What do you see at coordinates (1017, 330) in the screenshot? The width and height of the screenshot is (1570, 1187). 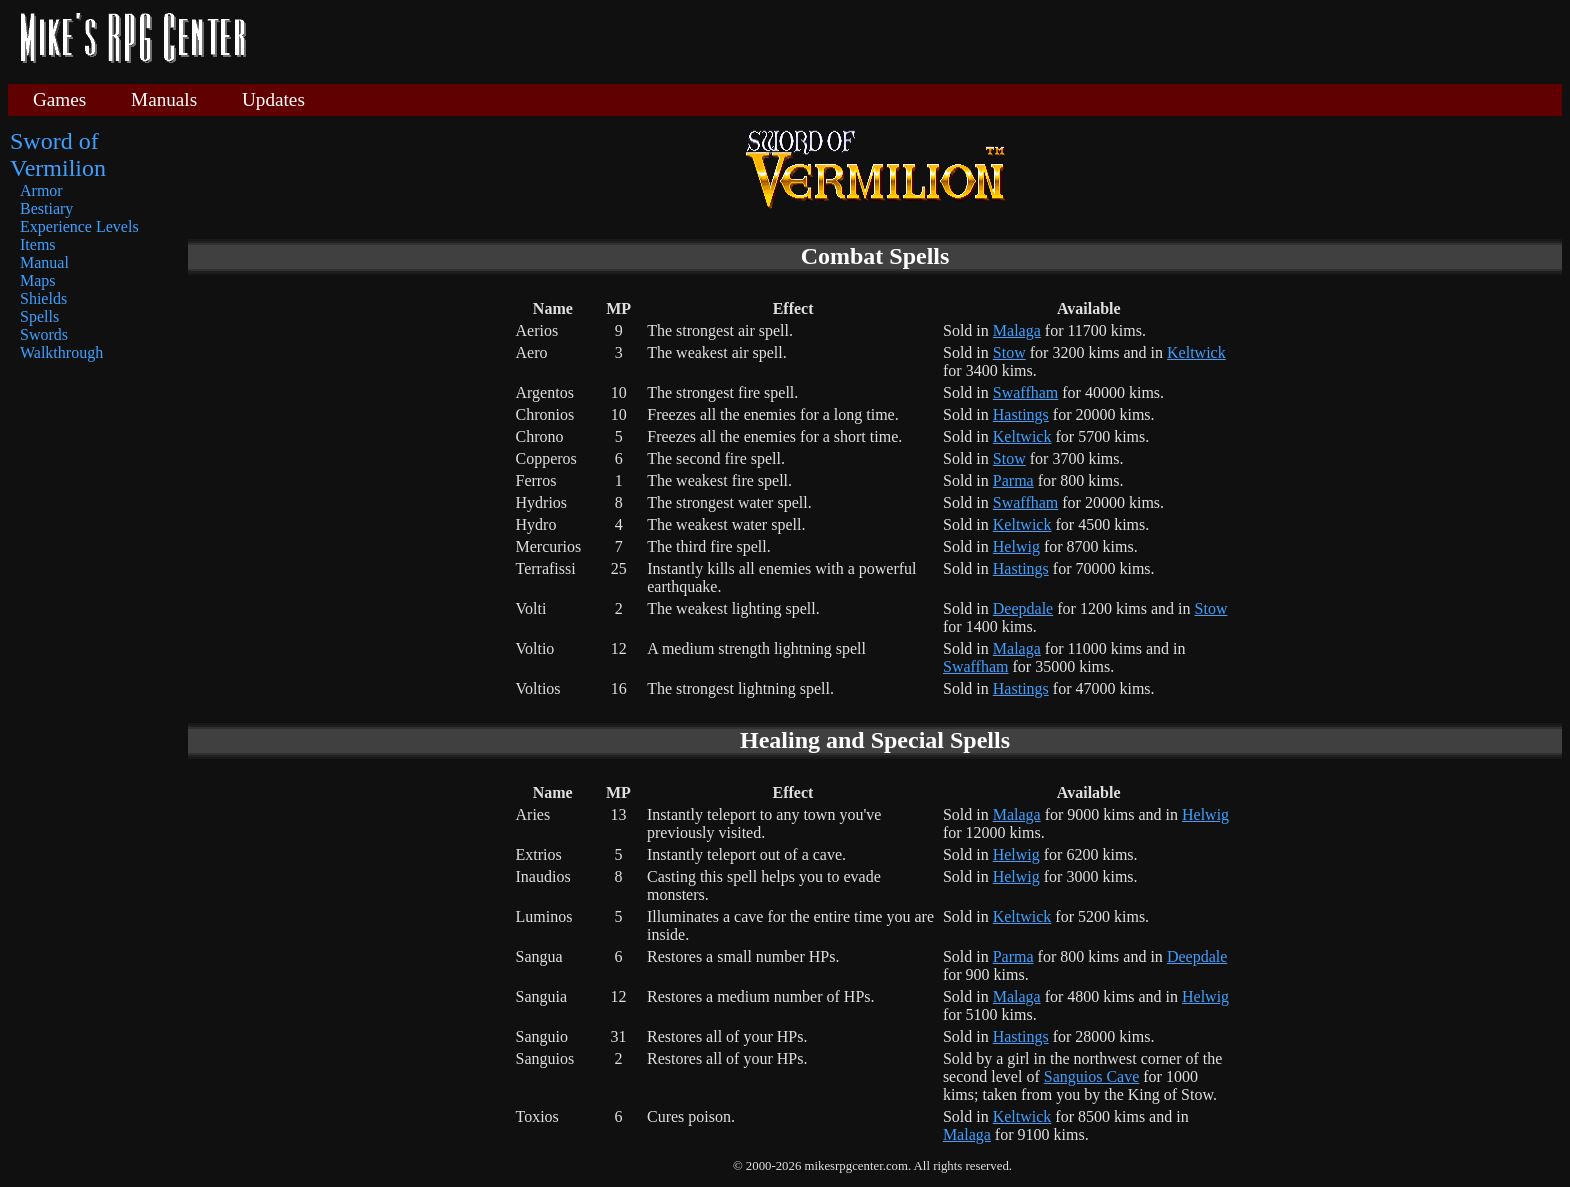 I see `Malaga` at bounding box center [1017, 330].